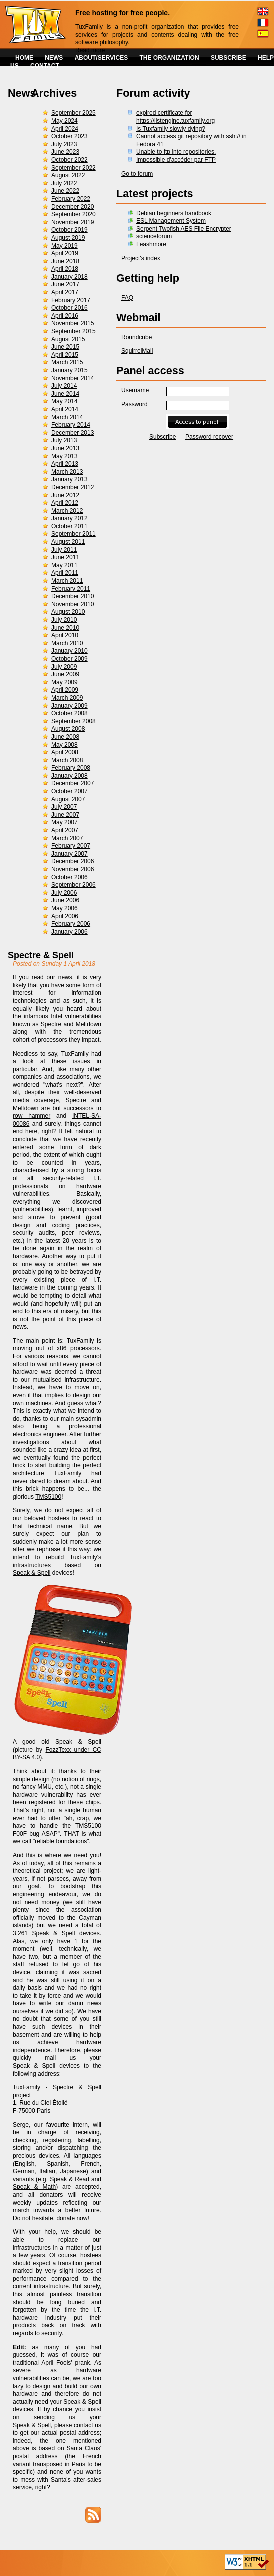 The height and width of the screenshot is (2576, 274). What do you see at coordinates (64, 268) in the screenshot?
I see `April 2018` at bounding box center [64, 268].